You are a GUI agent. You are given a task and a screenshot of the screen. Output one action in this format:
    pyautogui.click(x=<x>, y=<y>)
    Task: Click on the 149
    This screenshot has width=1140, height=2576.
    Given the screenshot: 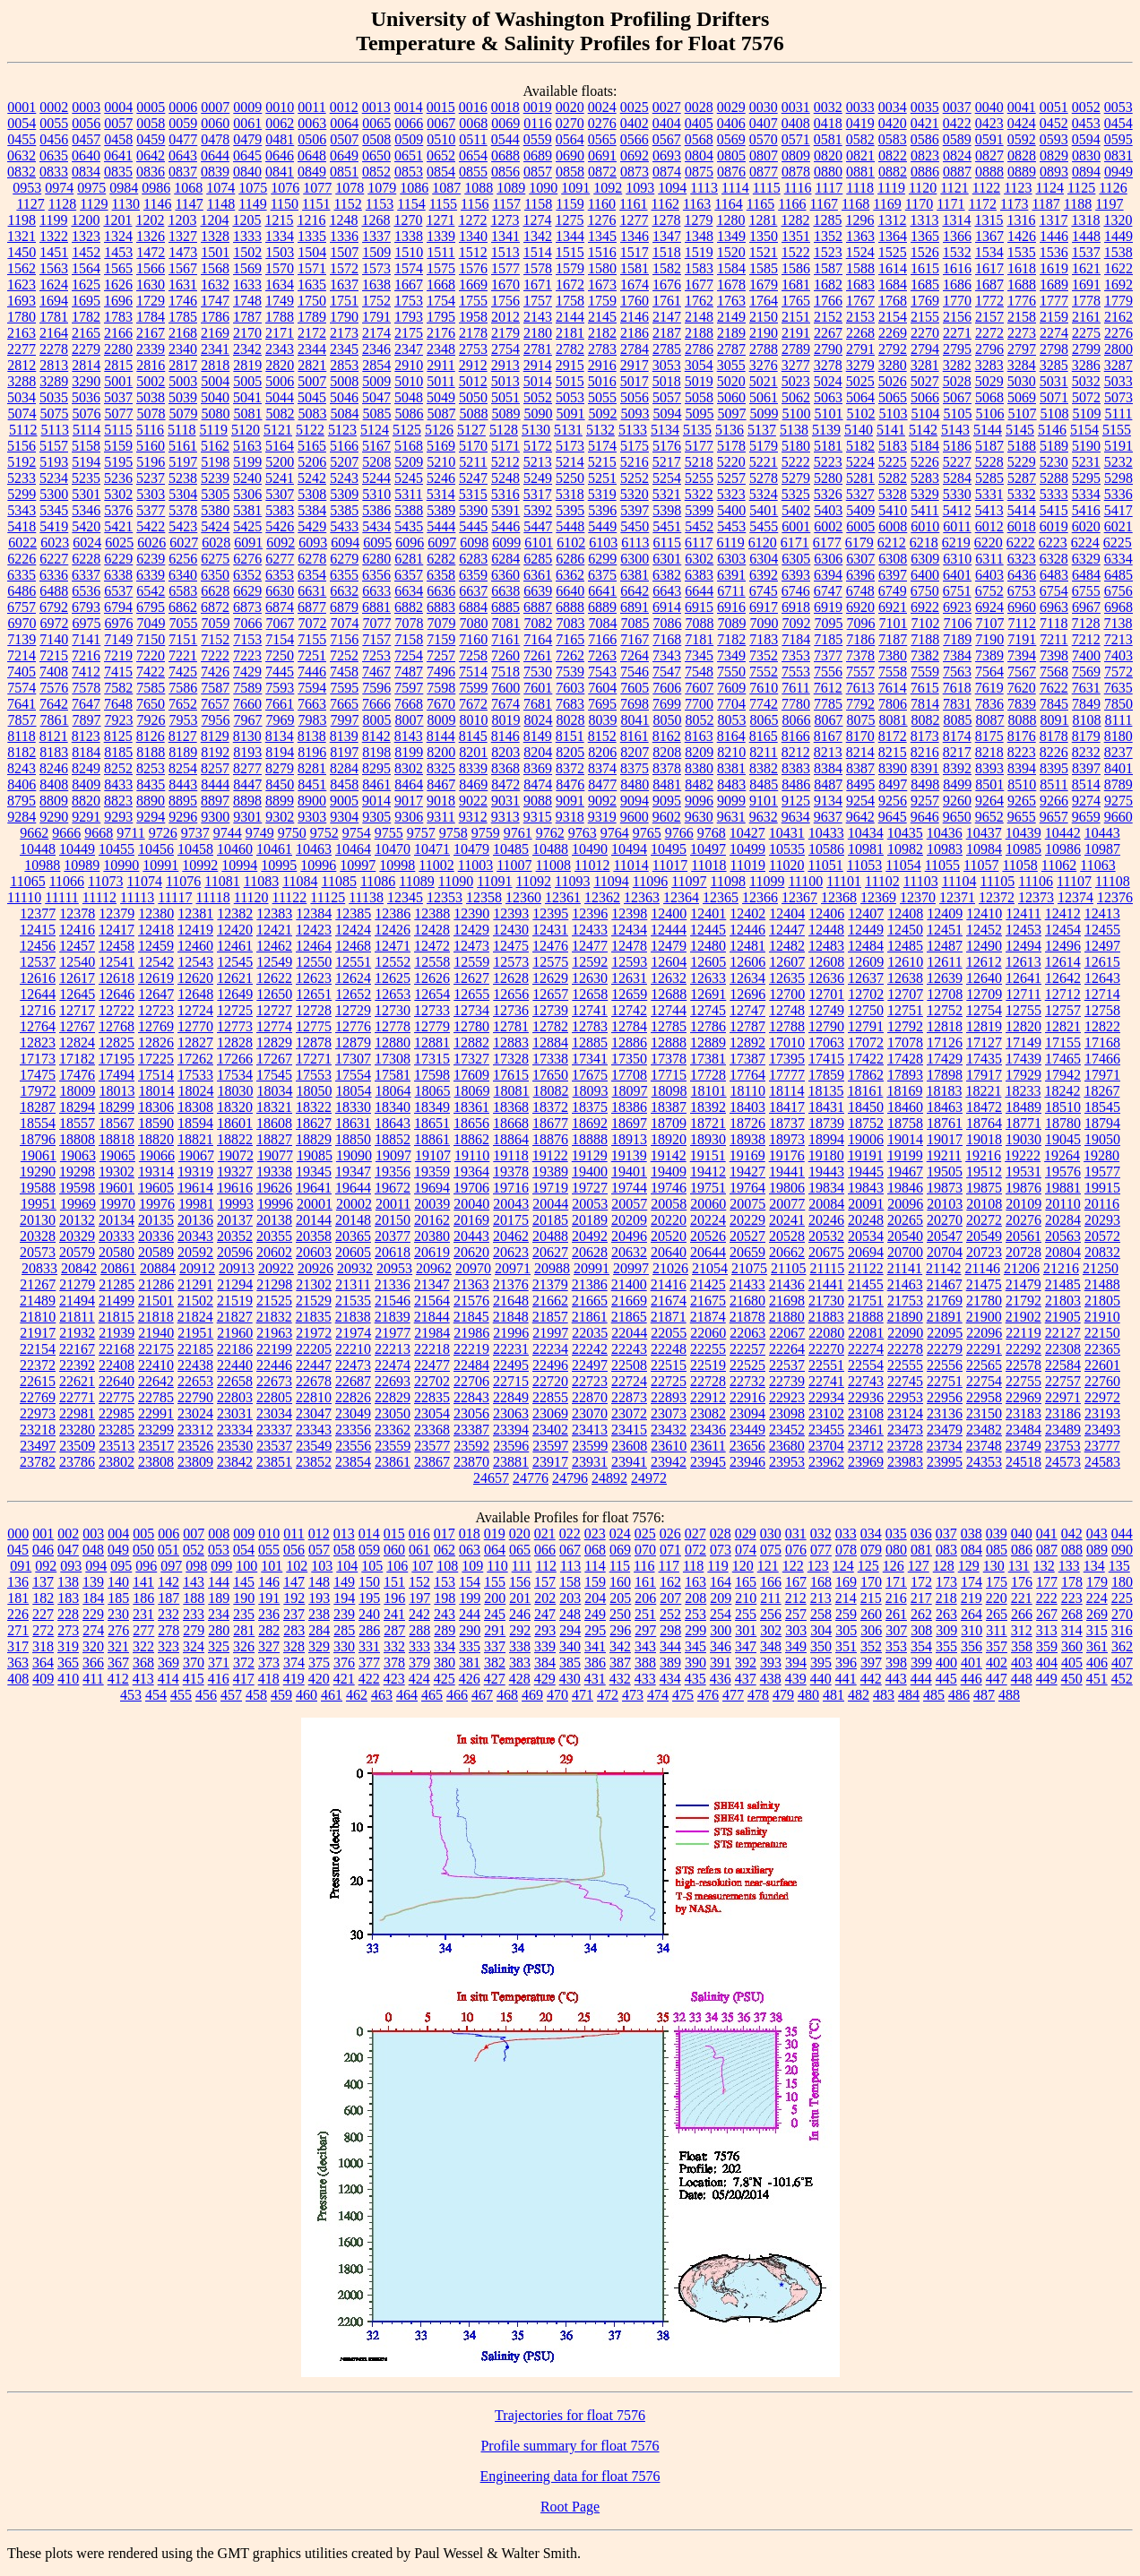 What is the action you would take?
    pyautogui.click(x=344, y=1582)
    